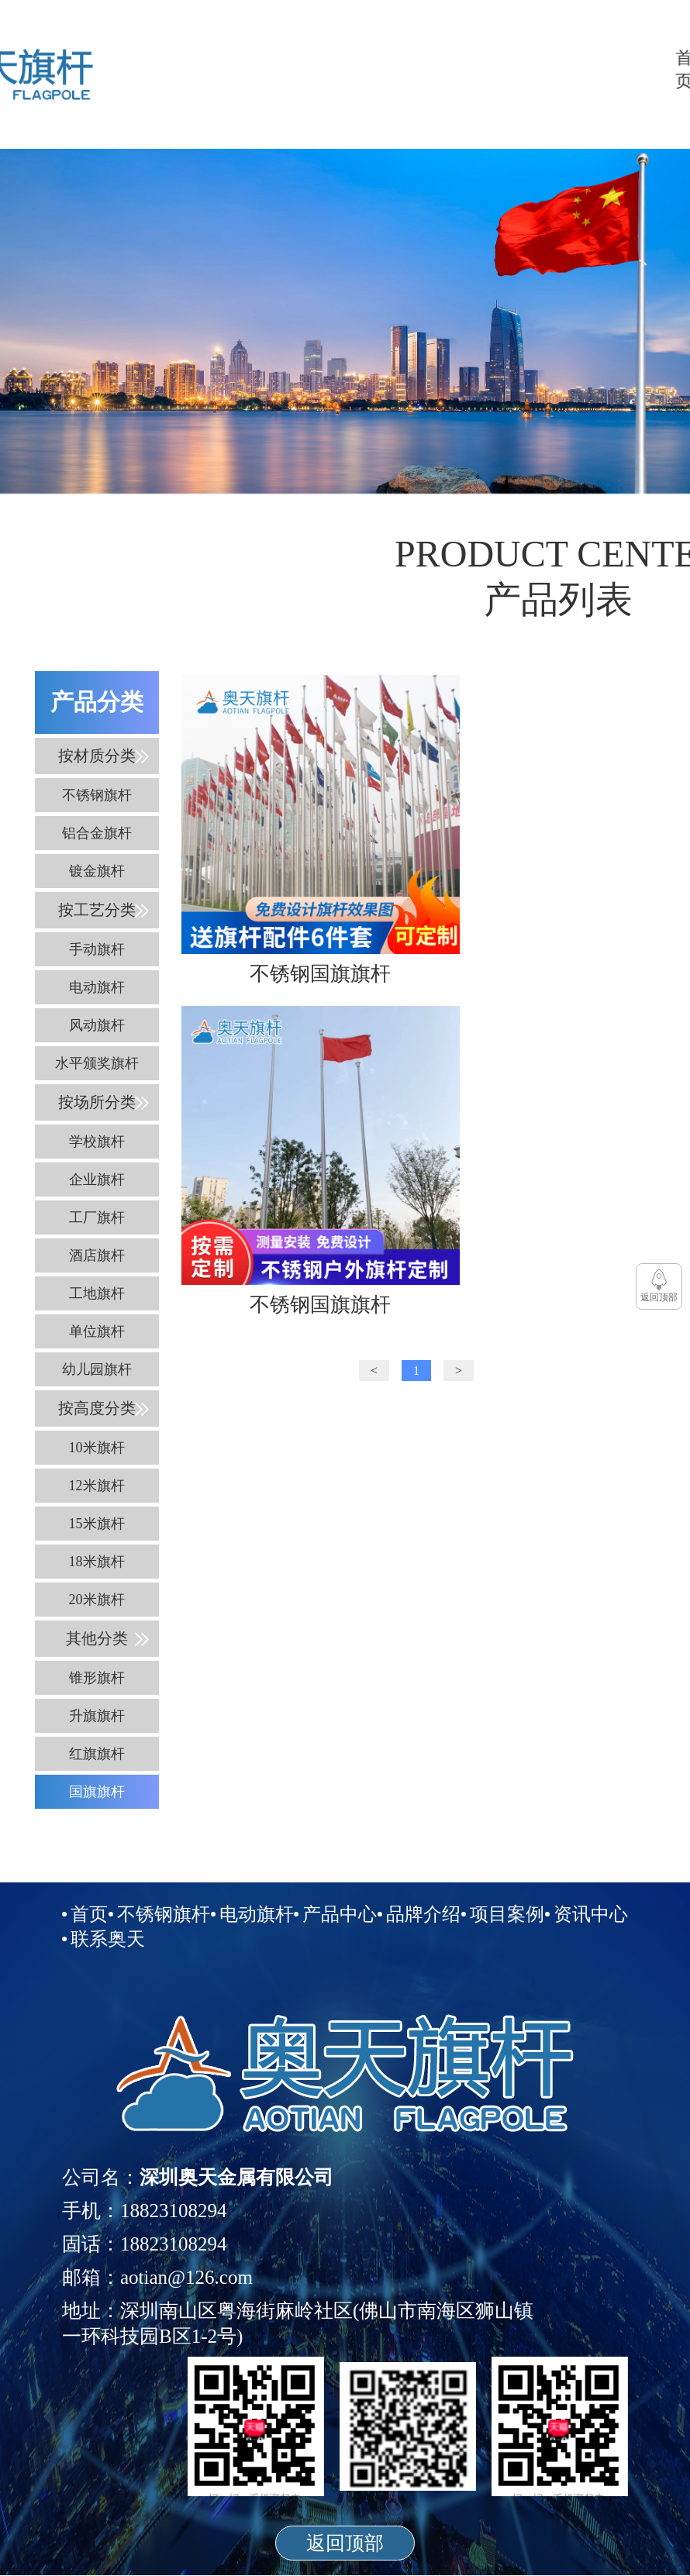  Describe the element at coordinates (97, 1293) in the screenshot. I see `工地旗杆` at that location.